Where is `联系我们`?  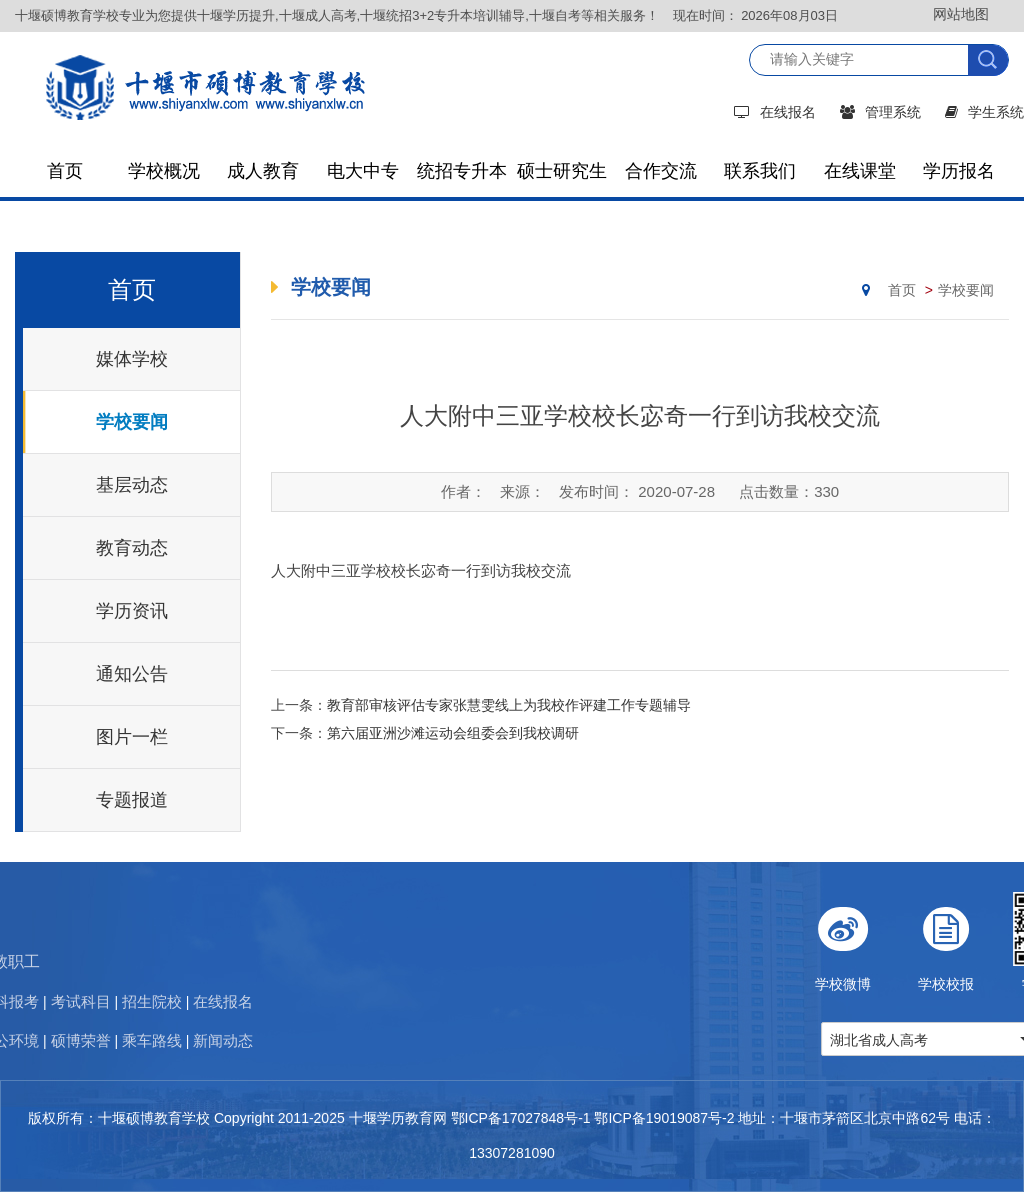 联系我们 is located at coordinates (760, 171).